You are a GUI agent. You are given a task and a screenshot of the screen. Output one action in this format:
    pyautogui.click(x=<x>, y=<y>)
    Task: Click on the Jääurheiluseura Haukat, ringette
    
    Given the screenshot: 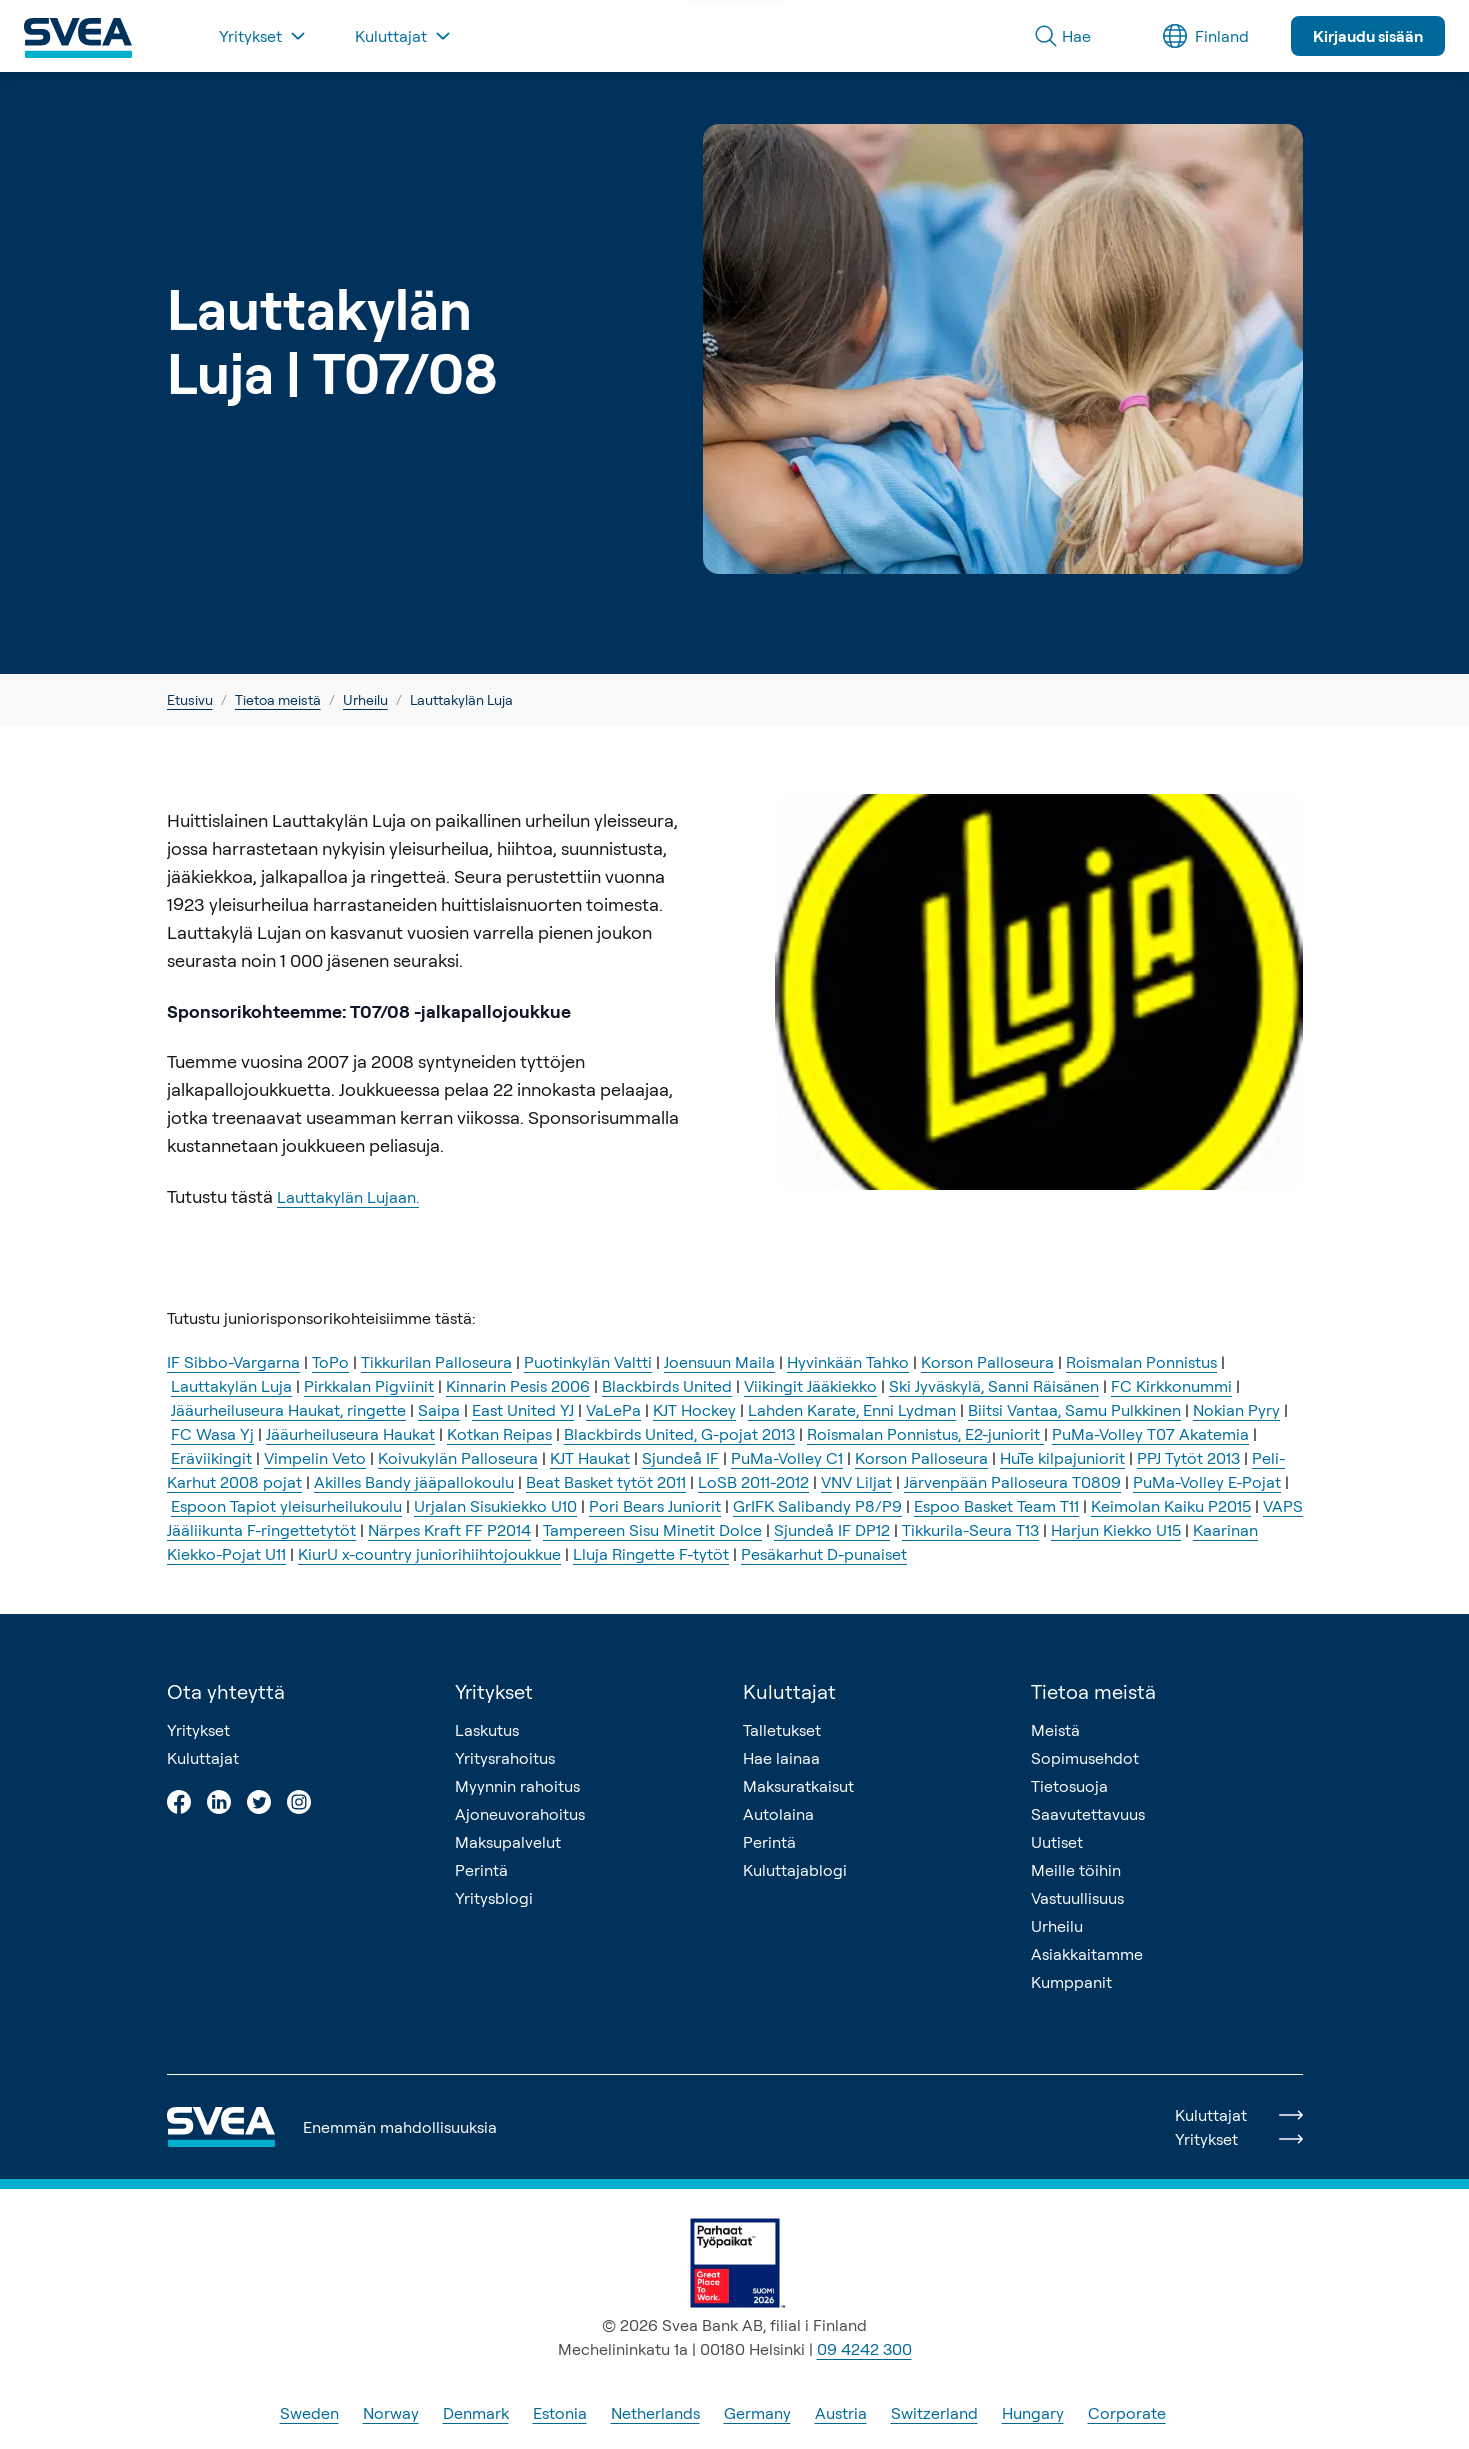 What is the action you would take?
    pyautogui.click(x=288, y=1410)
    